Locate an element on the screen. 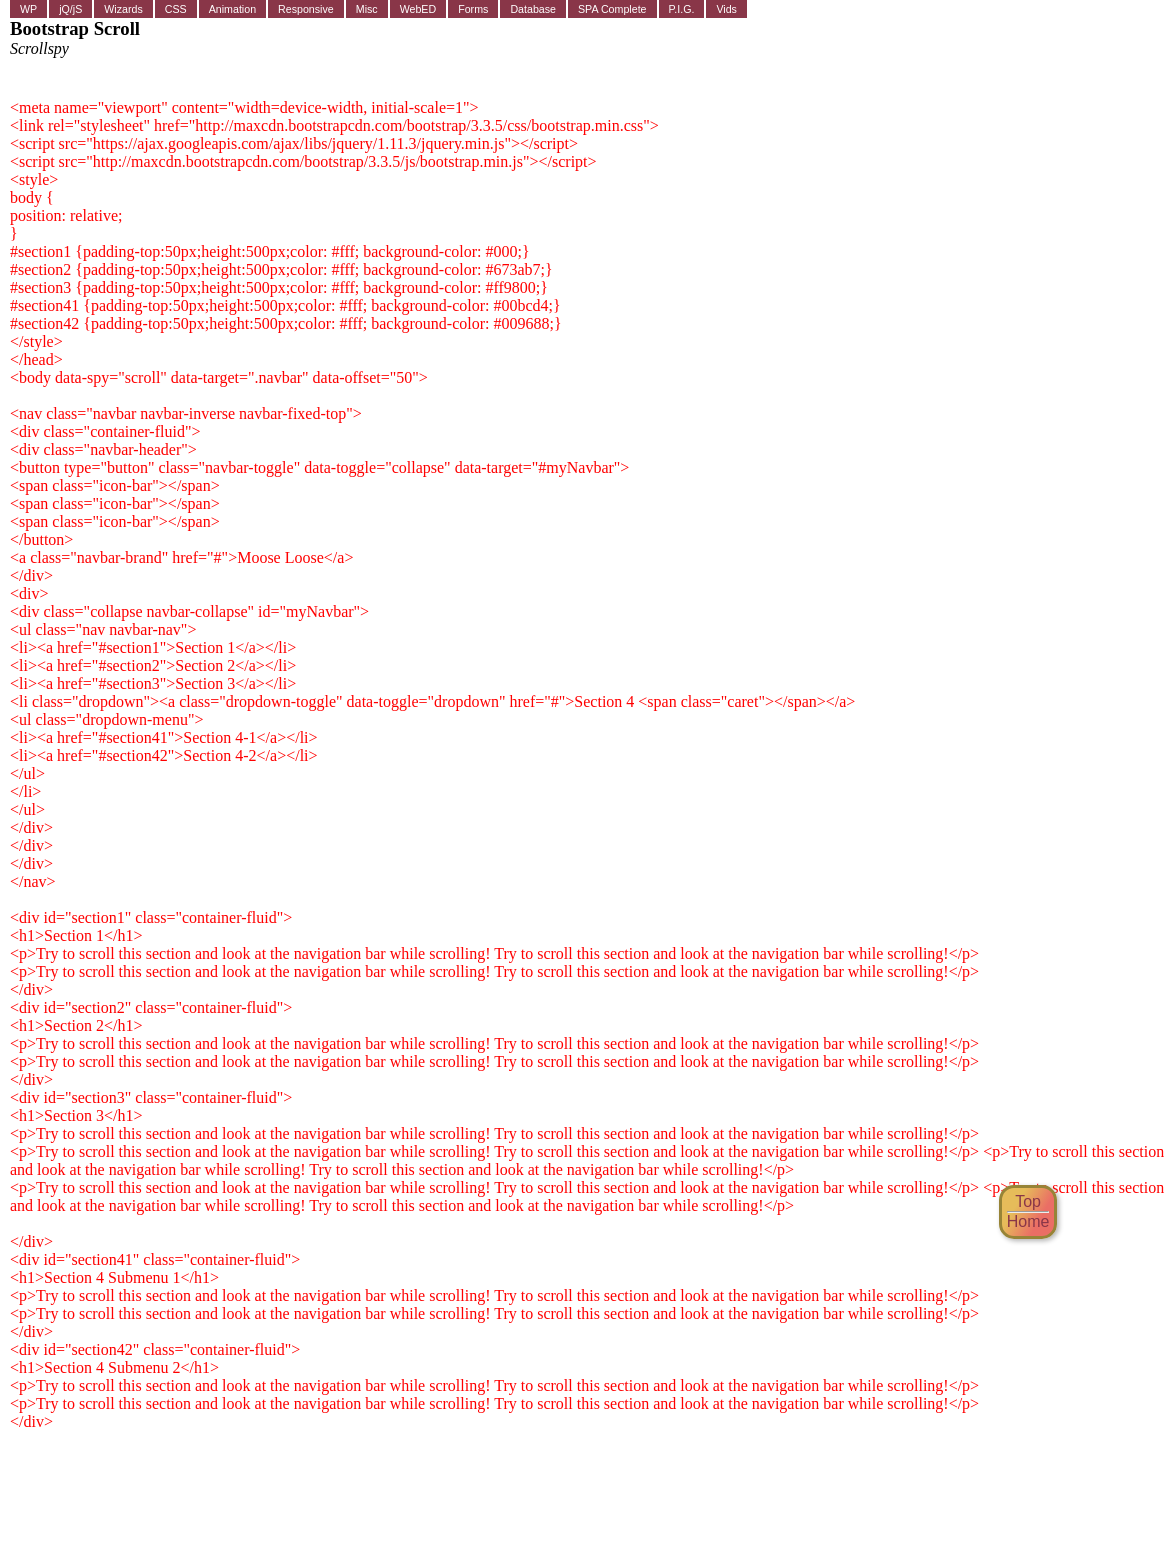 The height and width of the screenshot is (1549, 1175). Animation is located at coordinates (232, 9).